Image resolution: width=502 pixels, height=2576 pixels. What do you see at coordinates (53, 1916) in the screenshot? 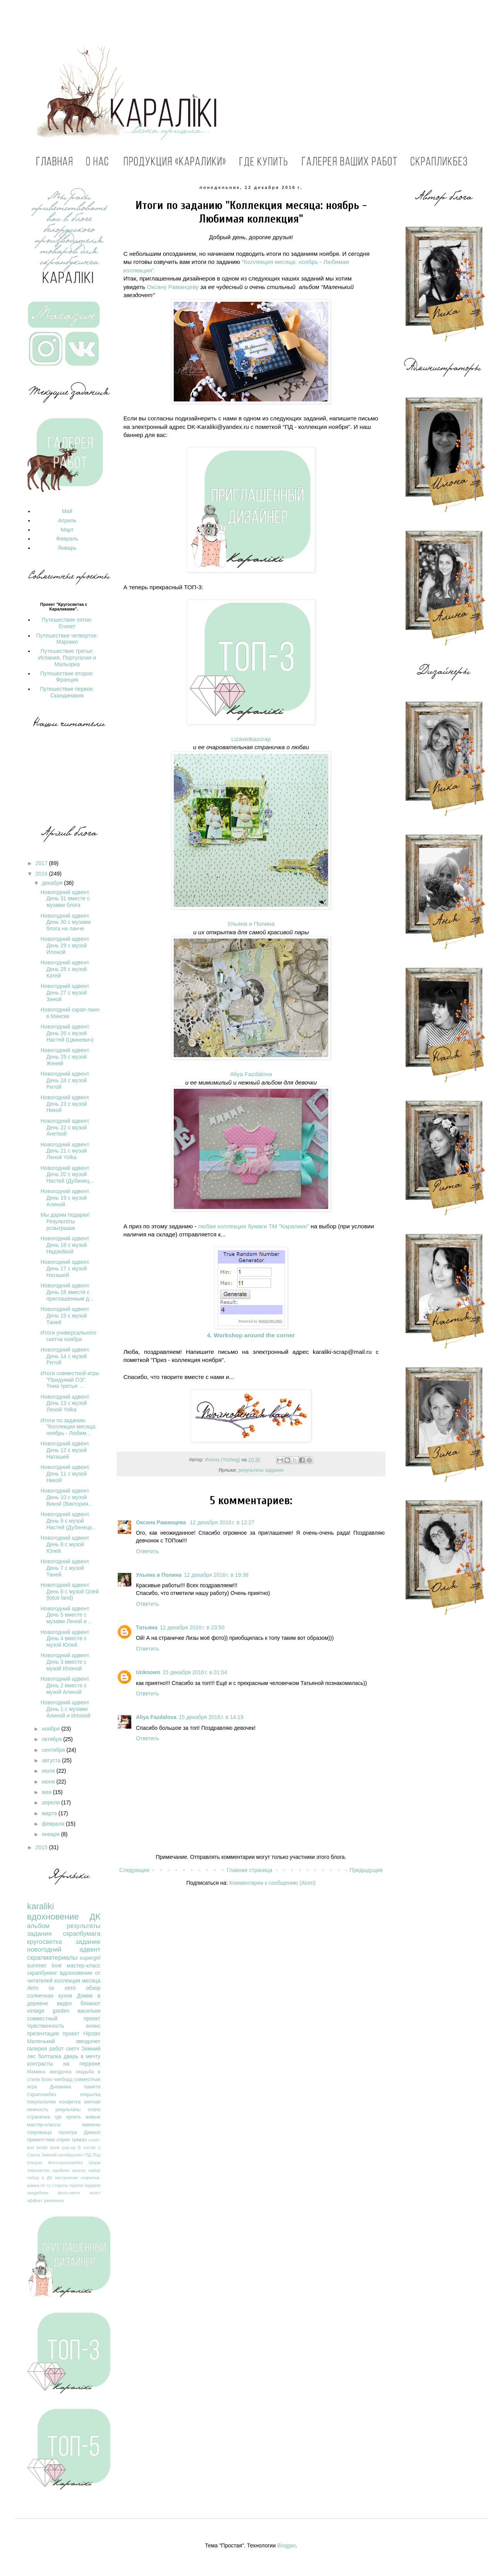
I see `вдохновение` at bounding box center [53, 1916].